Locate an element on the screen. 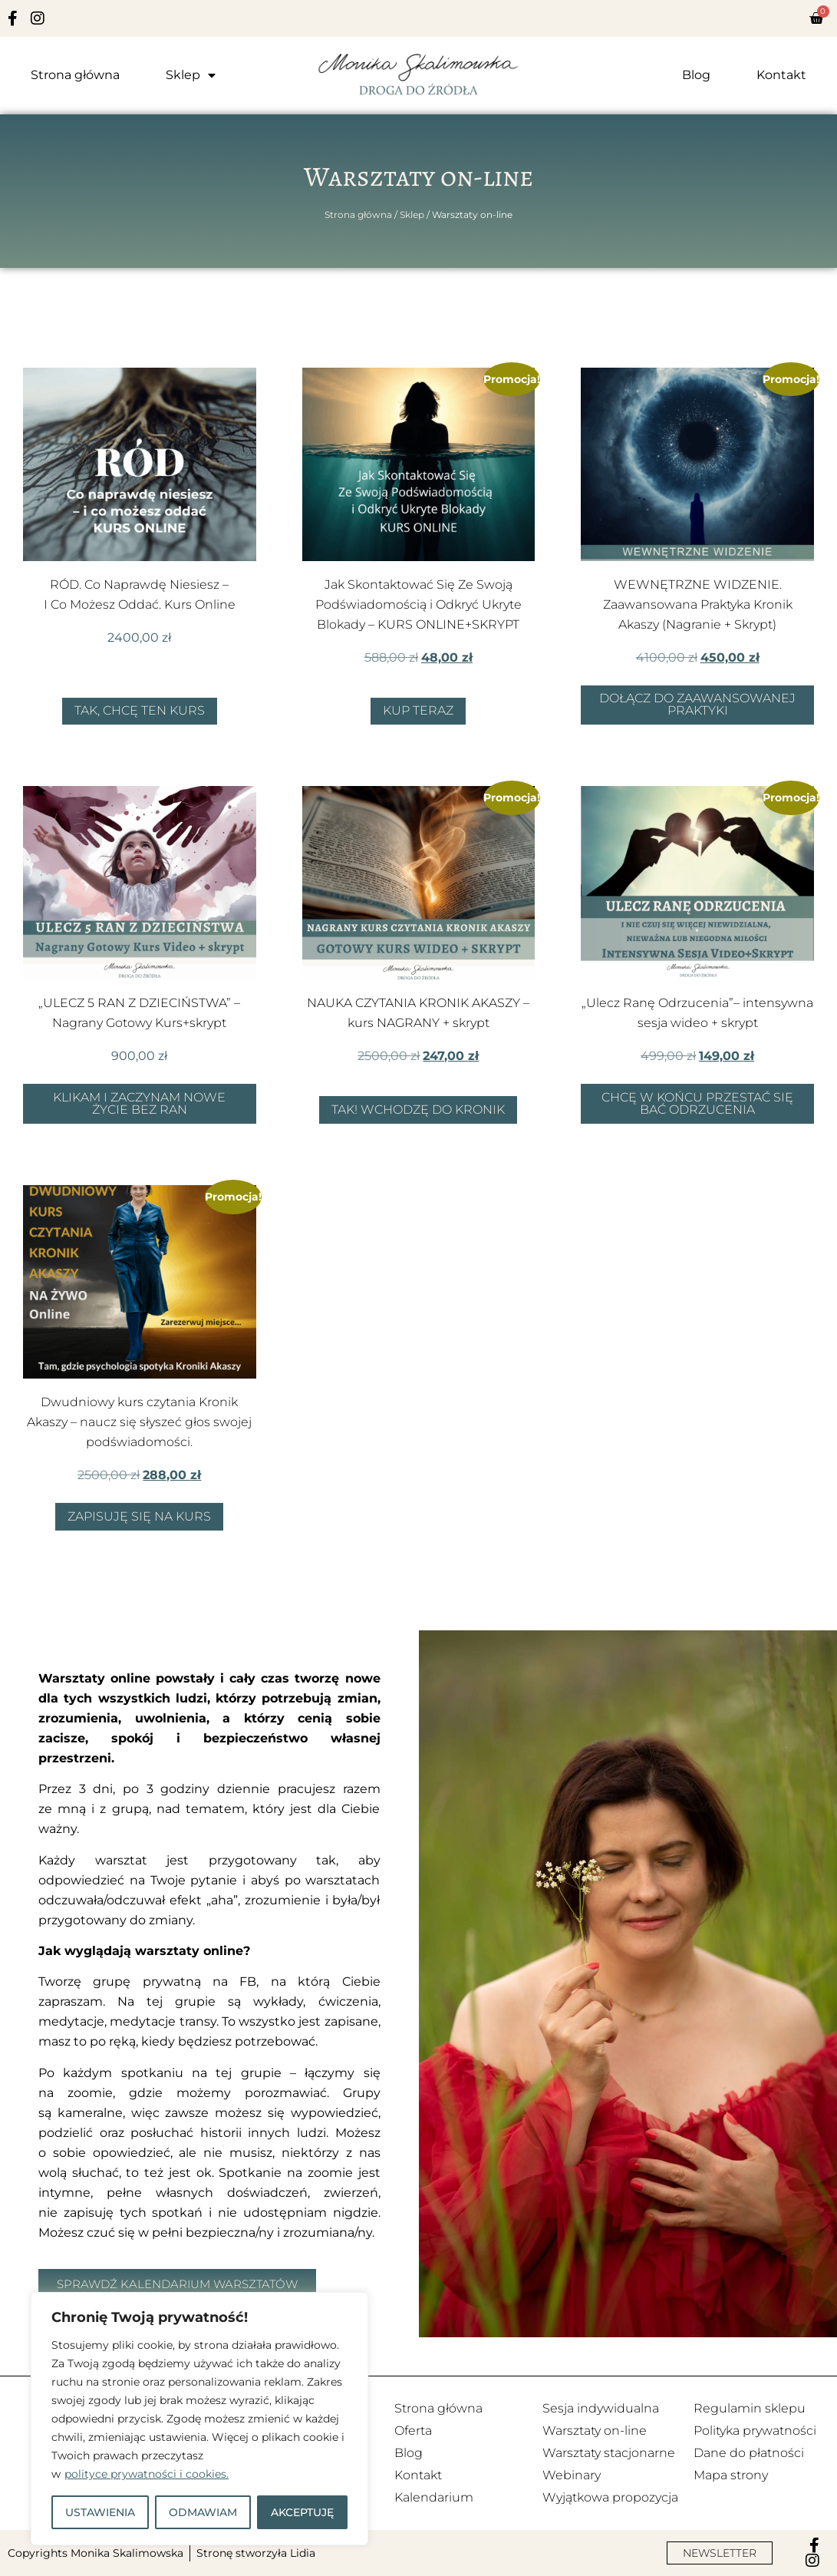 This screenshot has width=837, height=2576. Sklep is located at coordinates (191, 75).